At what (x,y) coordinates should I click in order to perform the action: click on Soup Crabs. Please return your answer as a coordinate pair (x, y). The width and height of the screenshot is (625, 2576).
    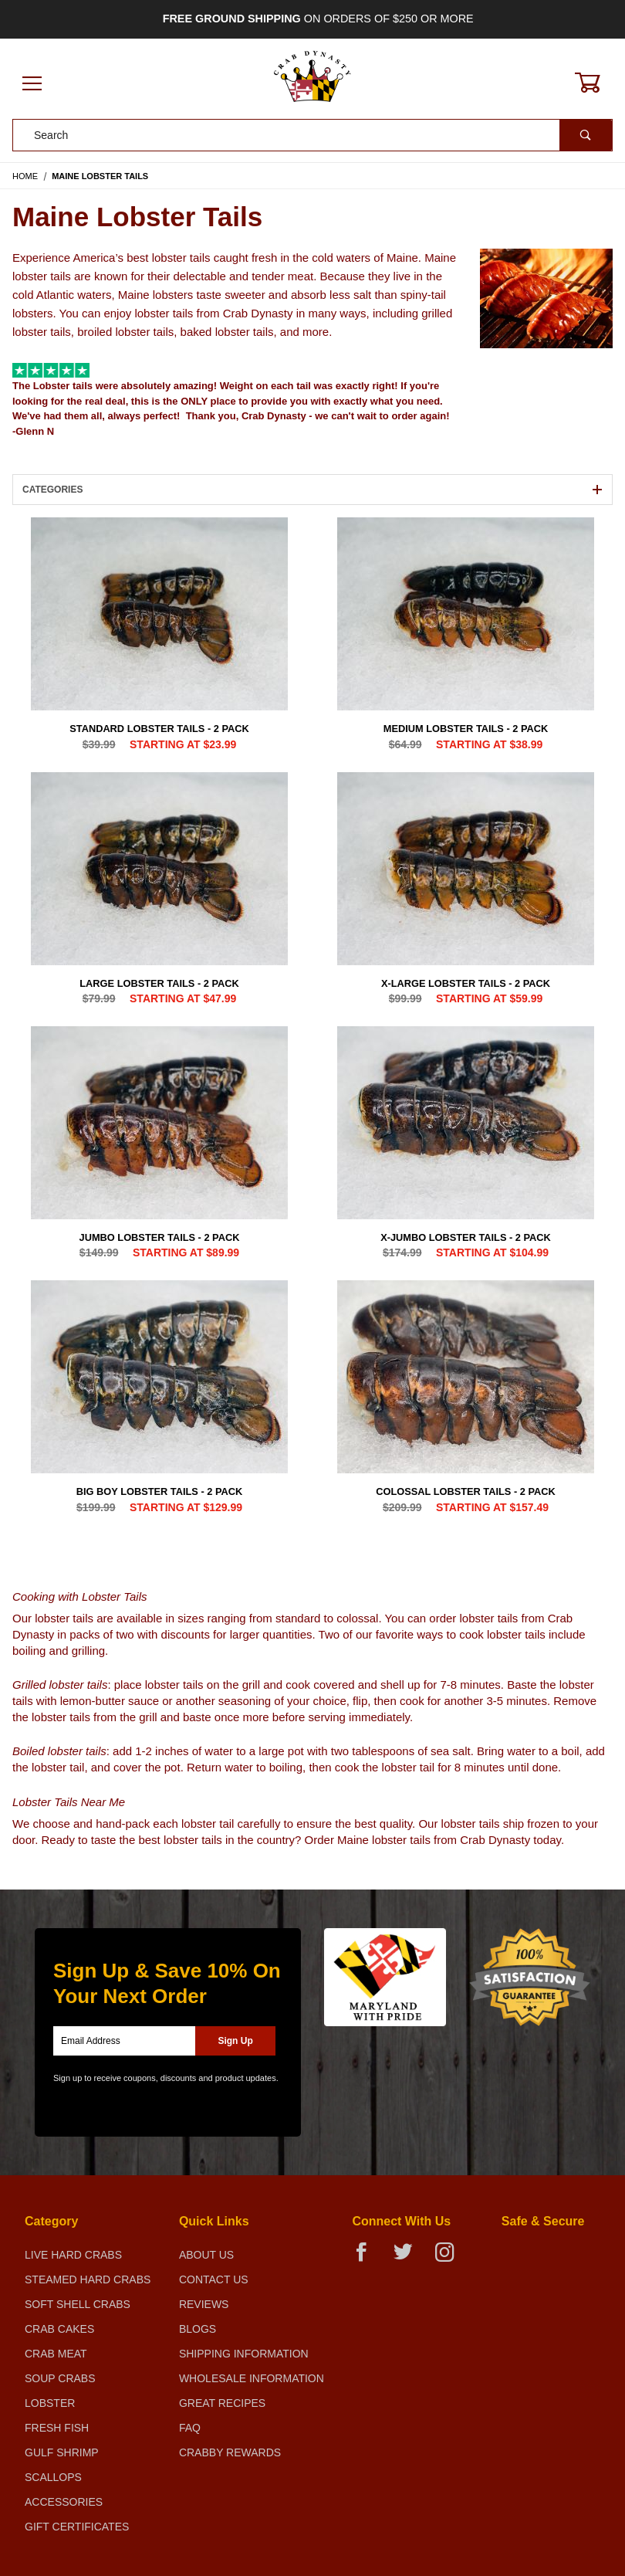
    Looking at the image, I should click on (60, 2378).